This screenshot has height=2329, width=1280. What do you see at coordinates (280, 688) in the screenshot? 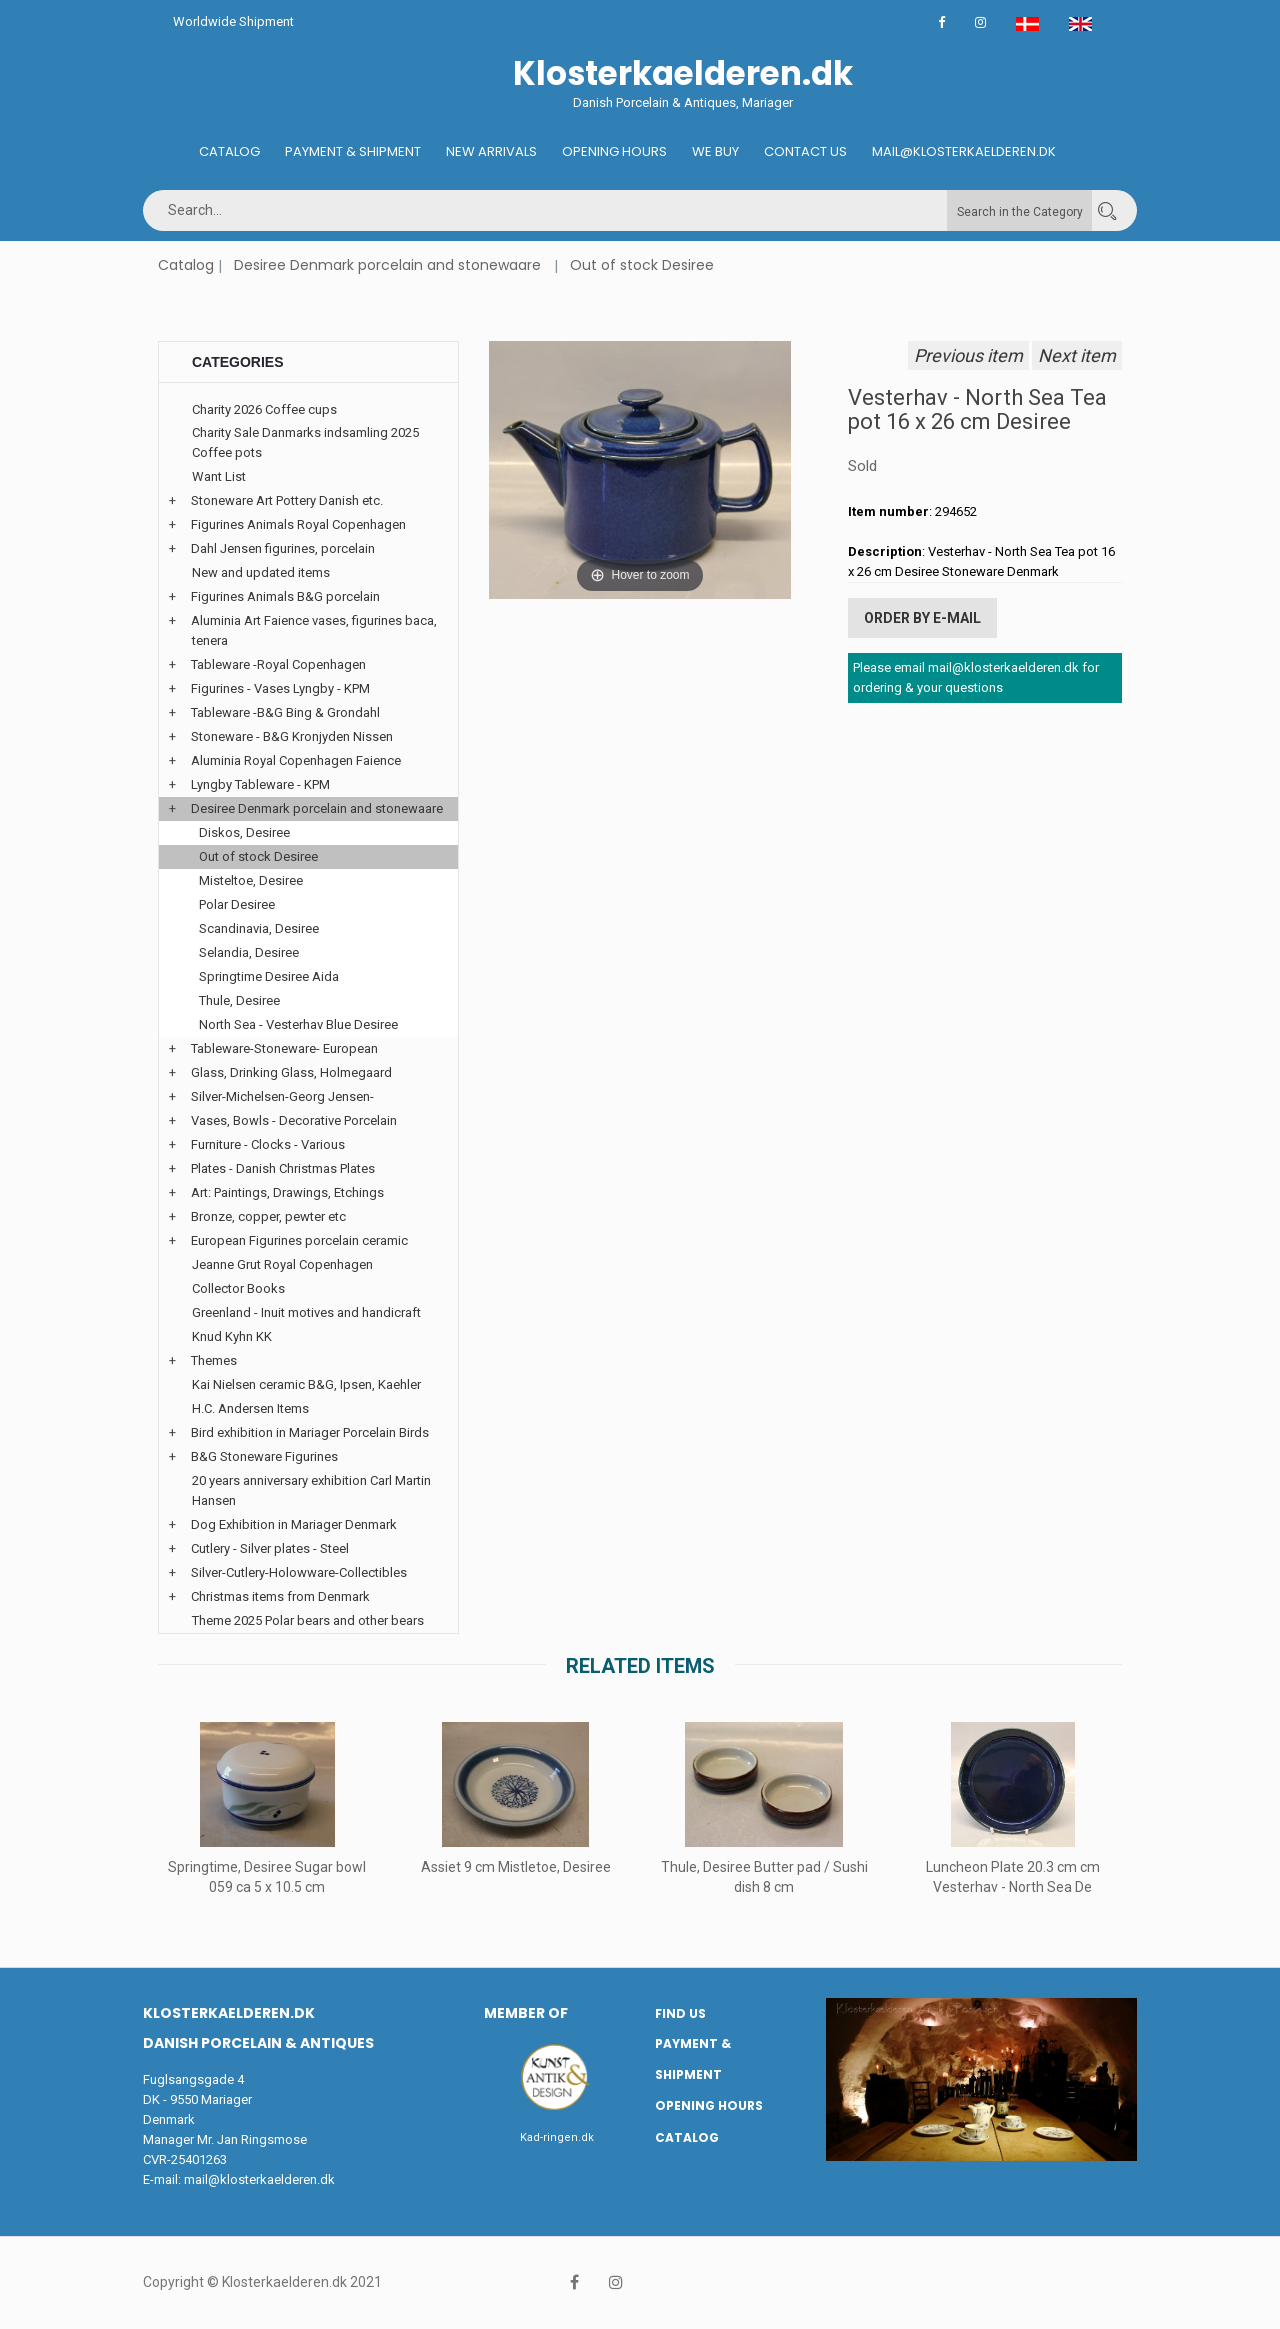
I see `Figurines - Vases Lyngby - KPM` at bounding box center [280, 688].